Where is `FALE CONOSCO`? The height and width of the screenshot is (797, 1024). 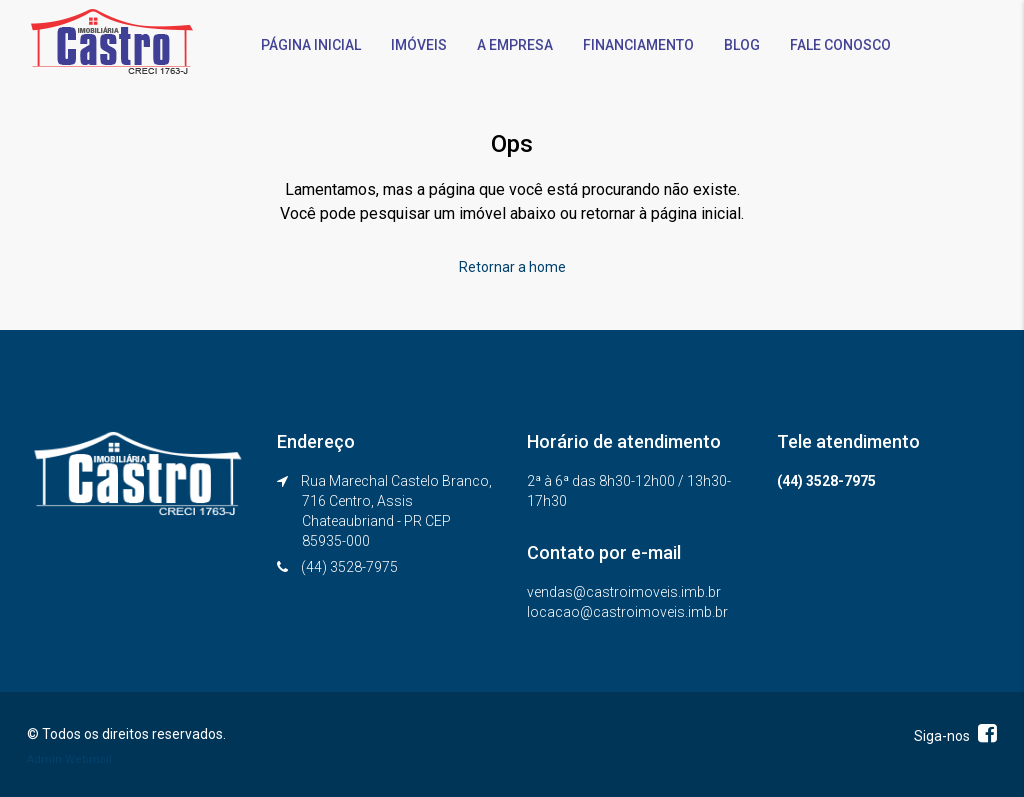
FALE CONOSCO is located at coordinates (840, 45).